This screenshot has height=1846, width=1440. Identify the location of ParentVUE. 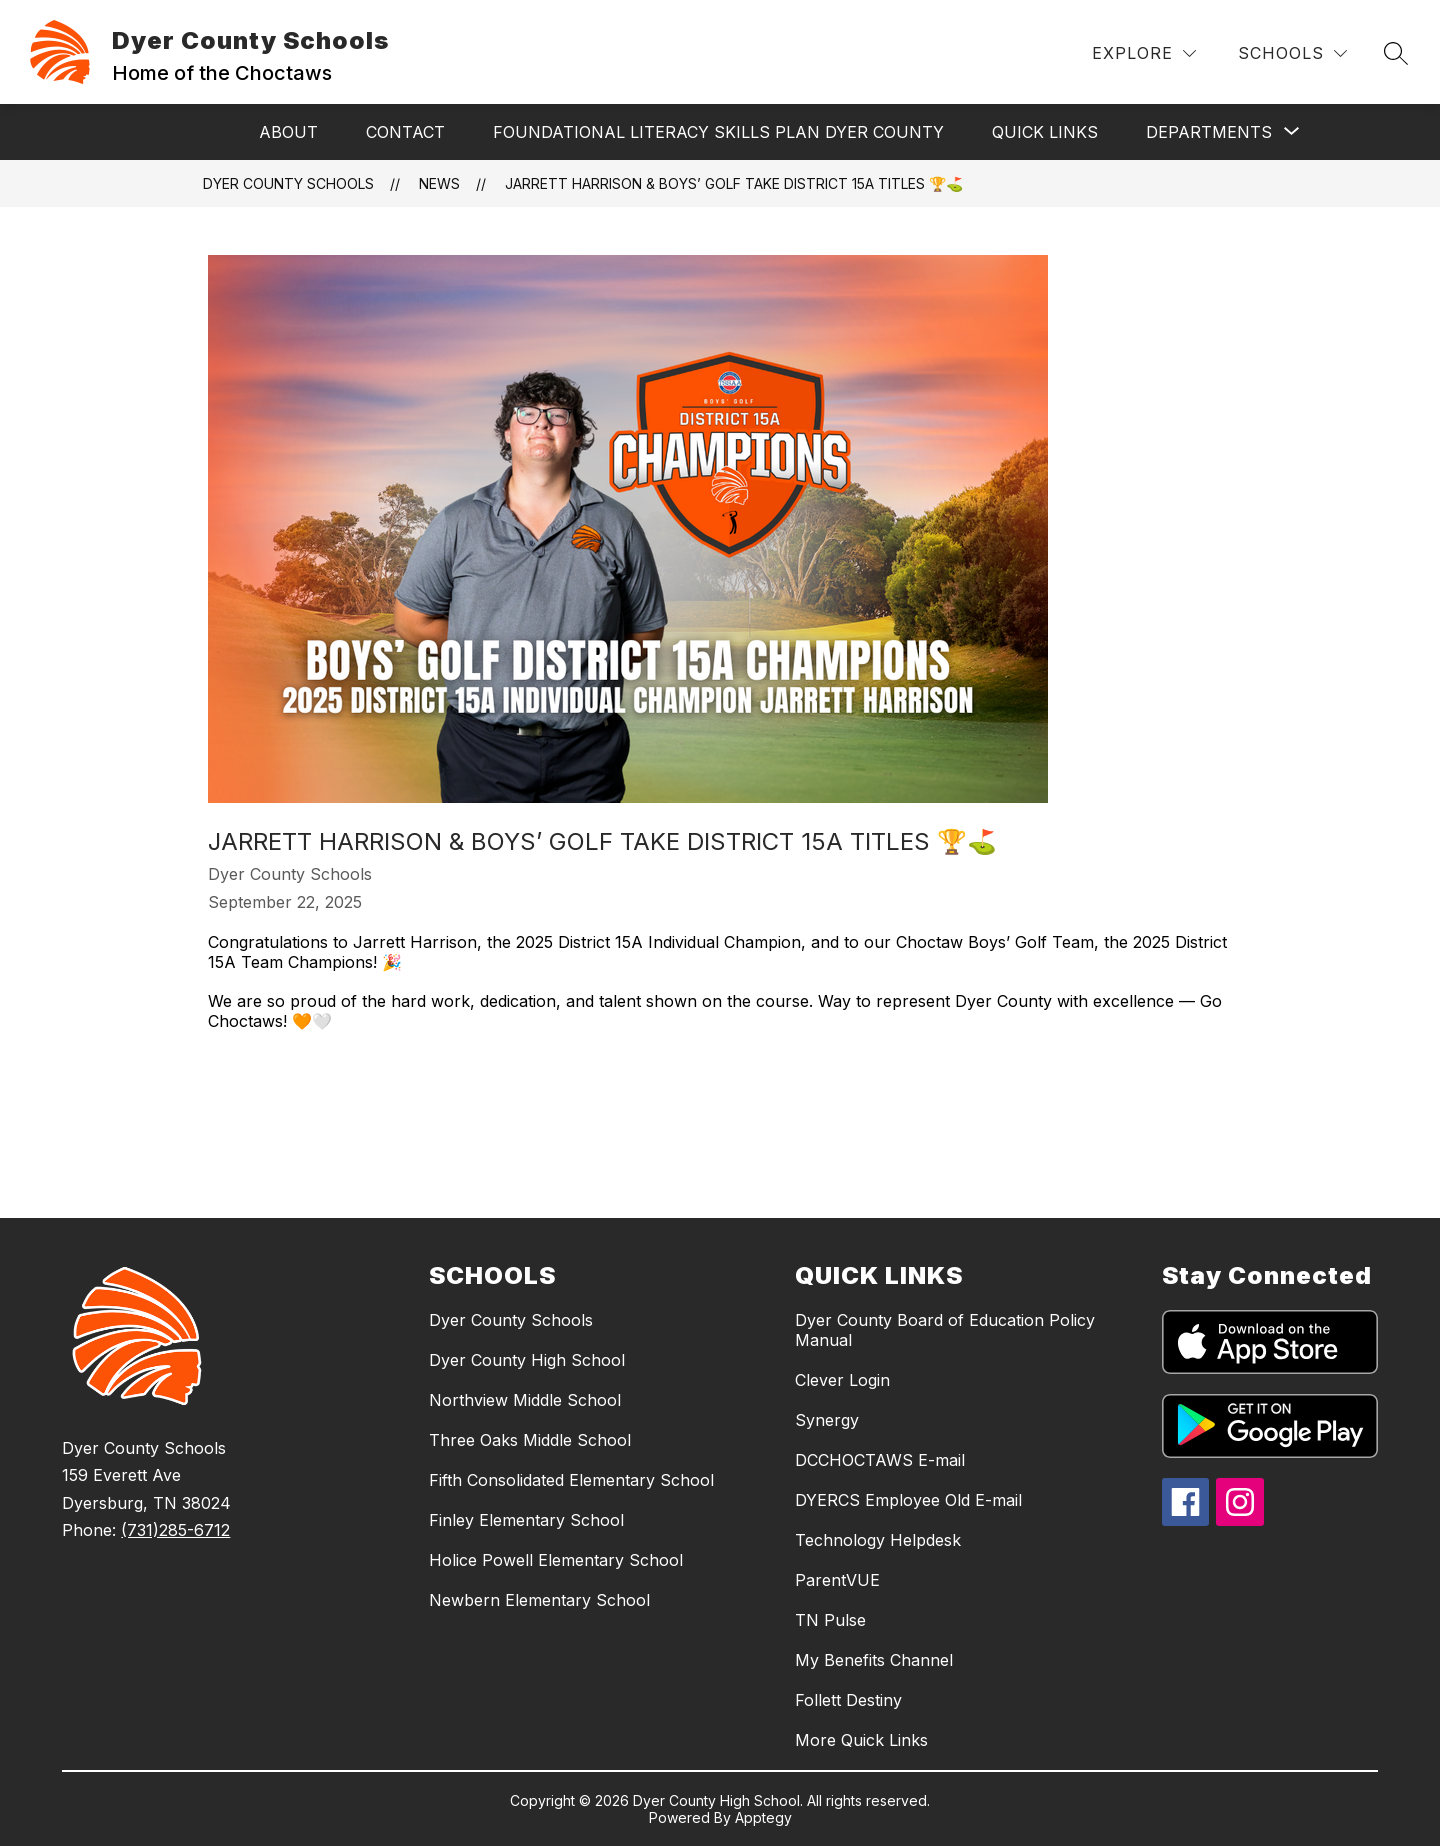
(837, 1580).